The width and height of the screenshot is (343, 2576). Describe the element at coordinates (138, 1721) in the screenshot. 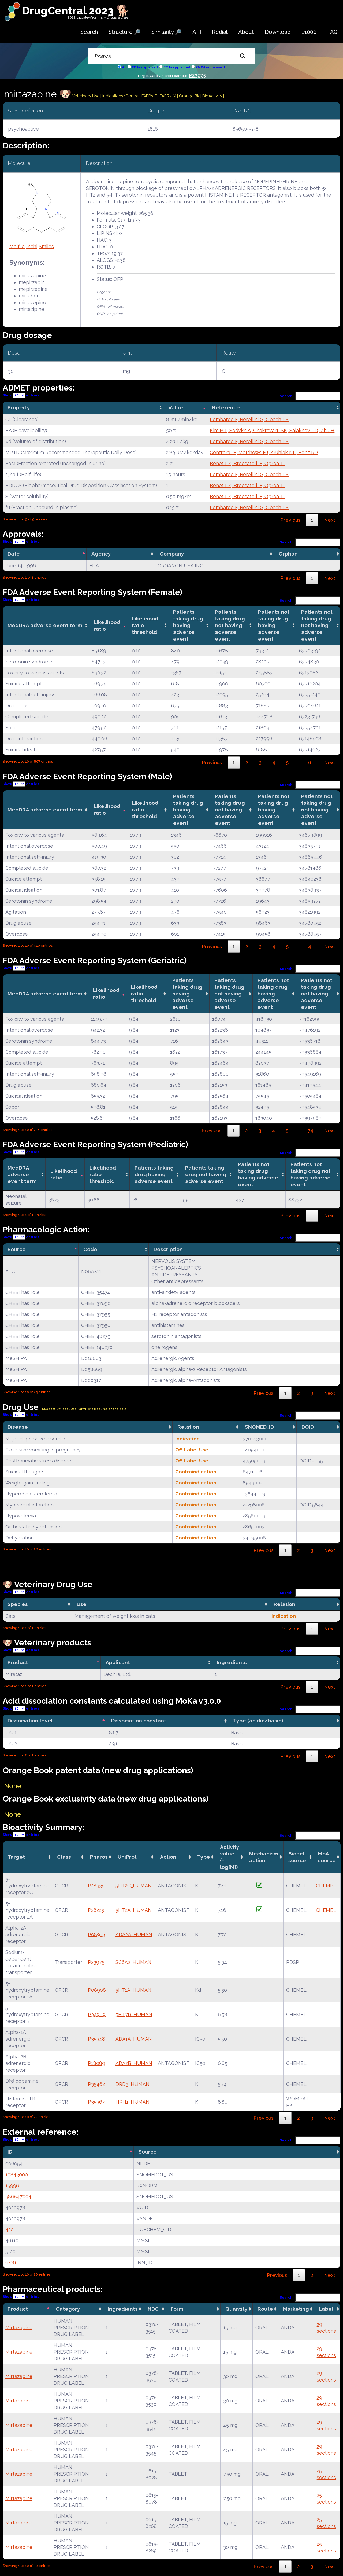

I see `Dissociation constant [Dissociation constant: activate to sort column ascending]` at that location.